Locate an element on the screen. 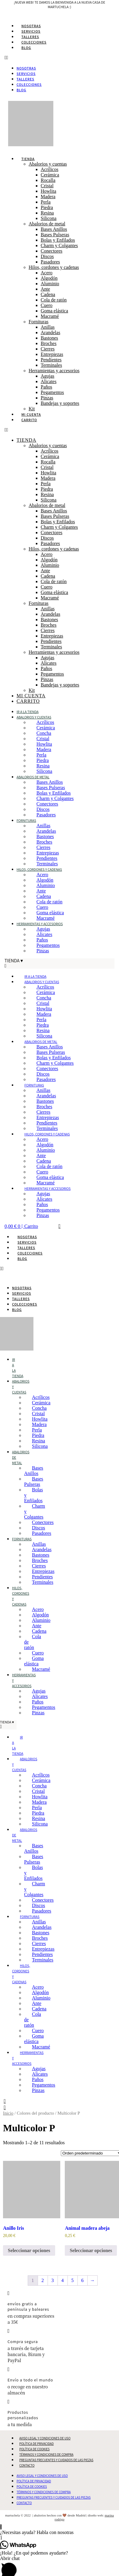  Paños is located at coordinates (46, 386).